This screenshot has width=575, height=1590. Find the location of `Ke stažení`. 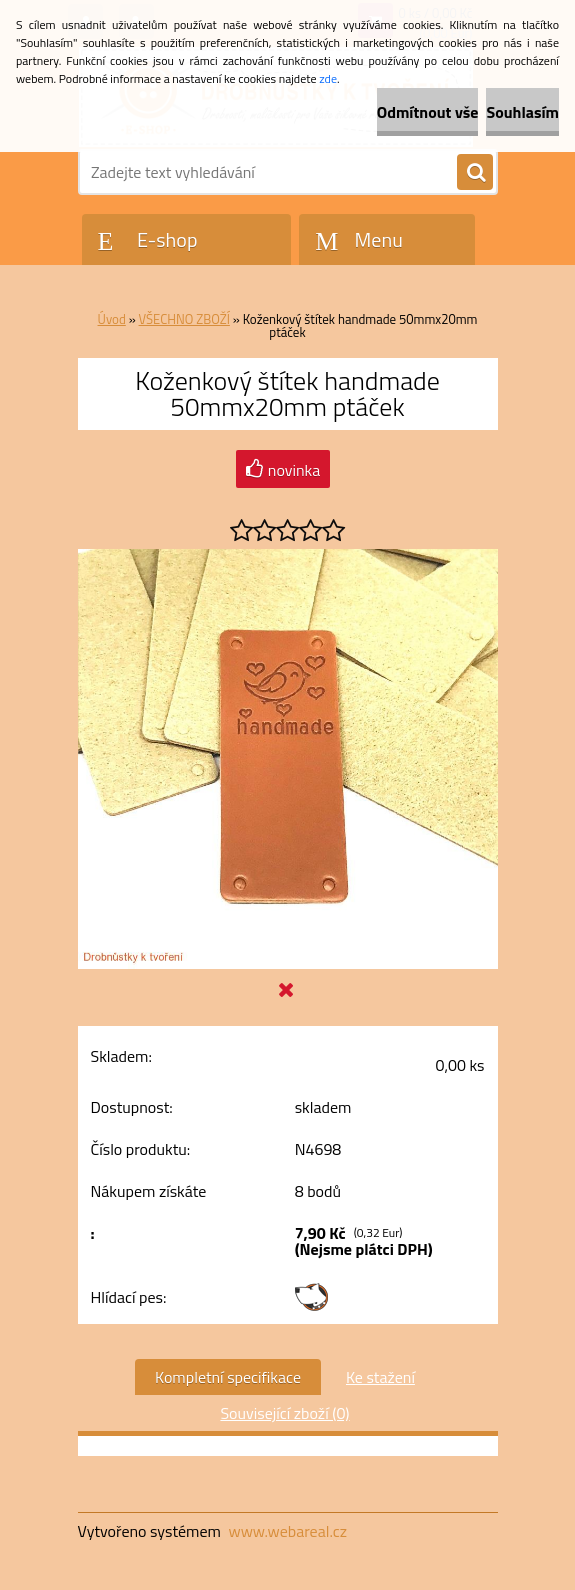

Ke stažení is located at coordinates (380, 1377).